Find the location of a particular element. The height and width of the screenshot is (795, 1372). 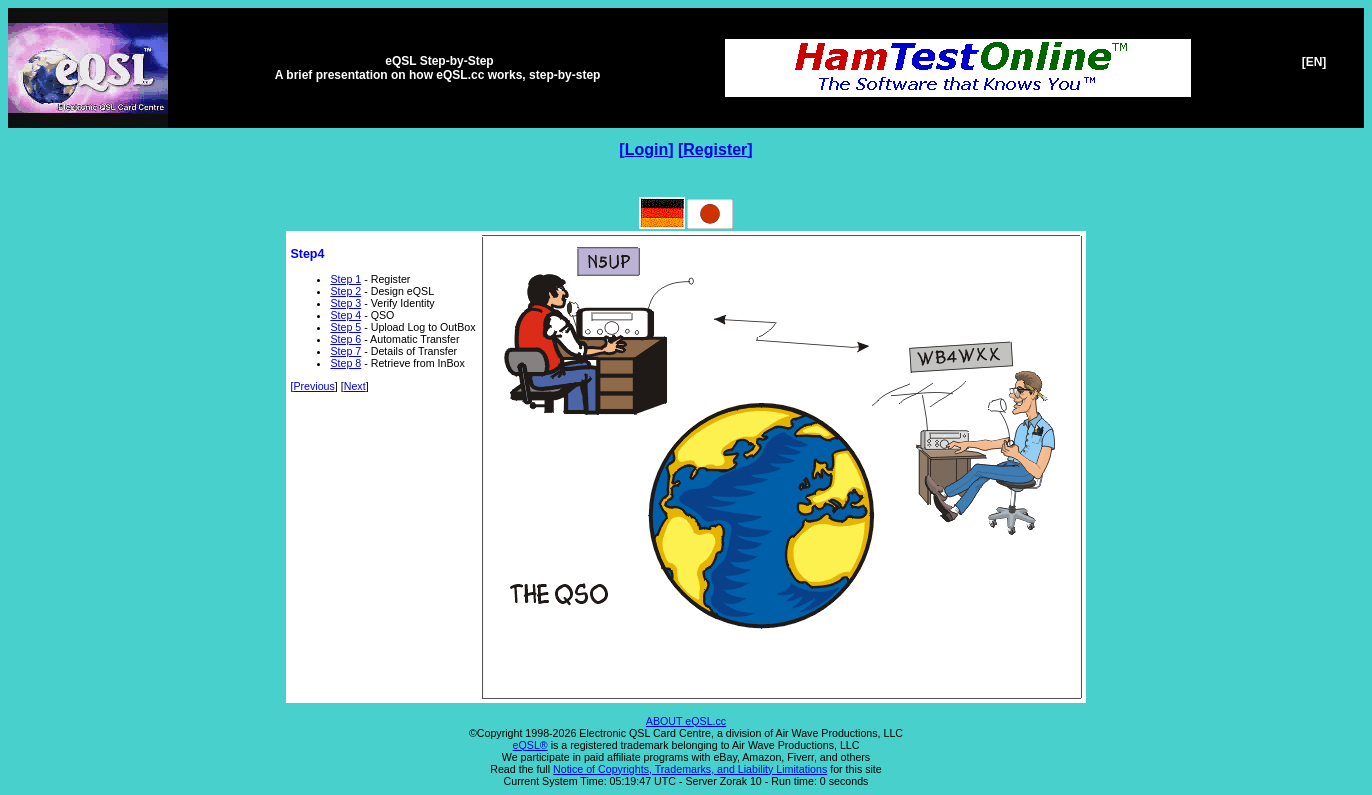

Step 4 is located at coordinates (345, 315).